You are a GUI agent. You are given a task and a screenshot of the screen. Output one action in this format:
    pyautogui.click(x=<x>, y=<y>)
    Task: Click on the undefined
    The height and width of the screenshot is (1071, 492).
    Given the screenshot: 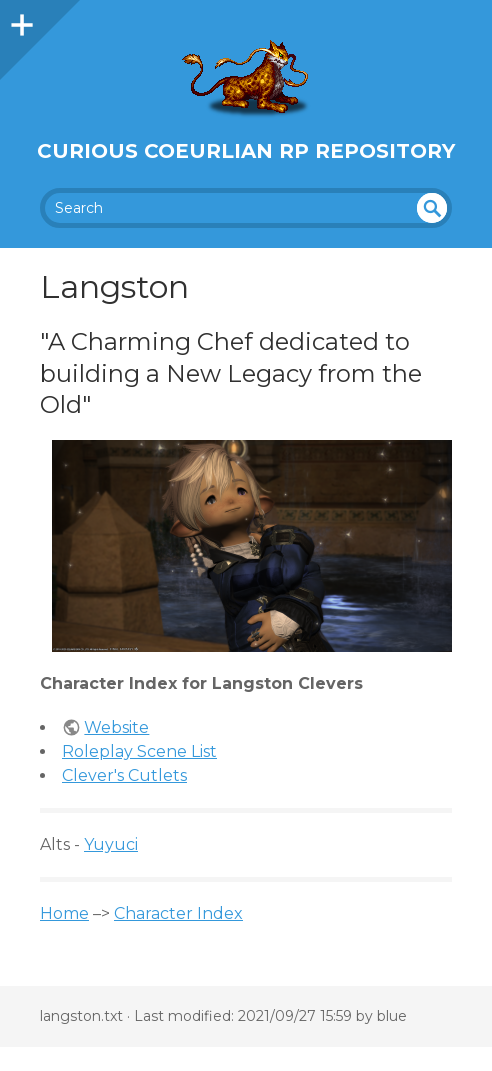 What is the action you would take?
    pyautogui.click(x=432, y=208)
    